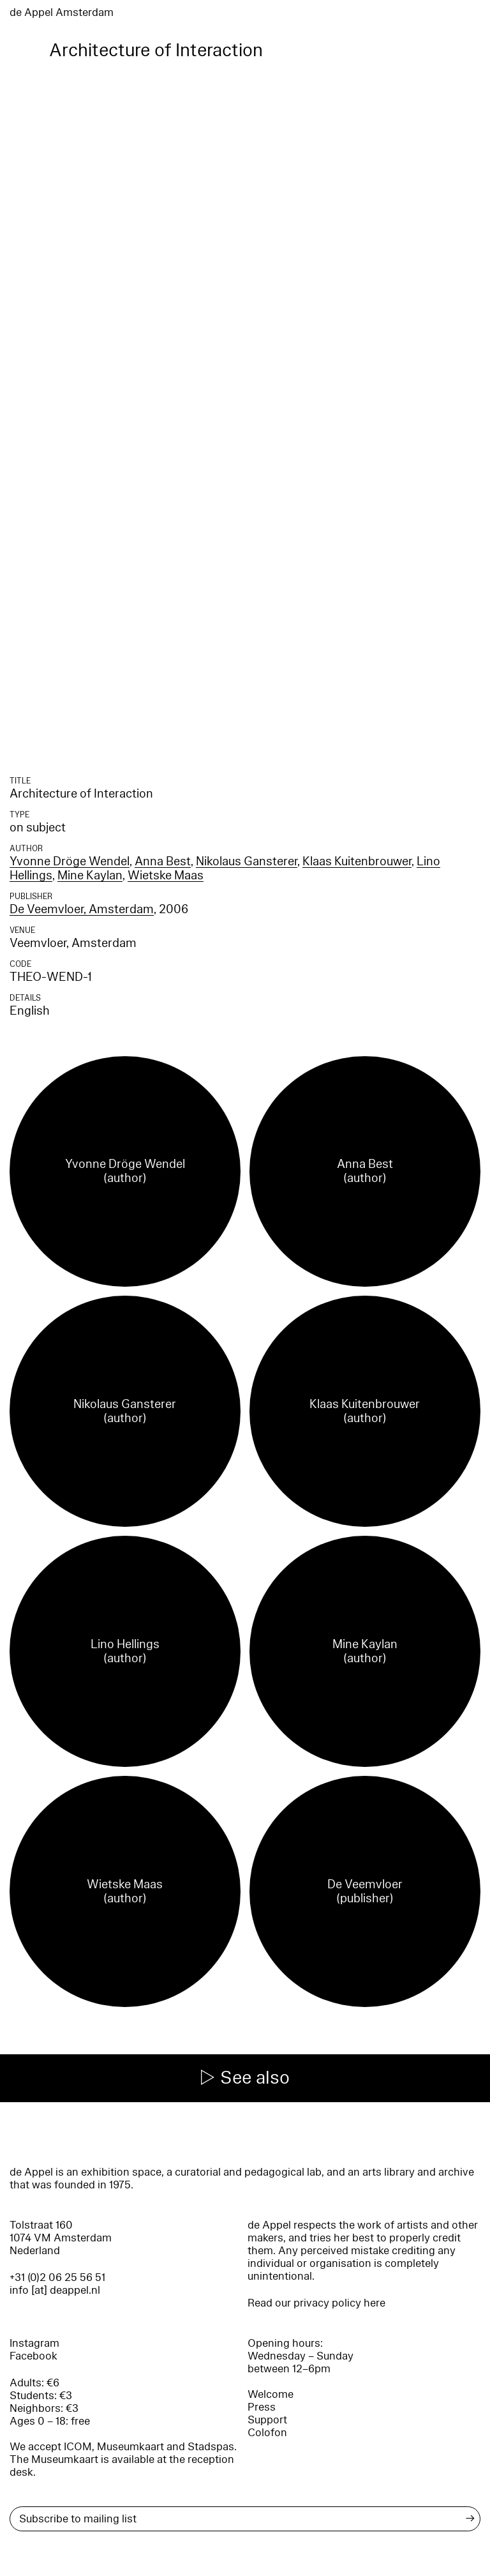 The height and width of the screenshot is (2576, 490). I want to click on Instagram, so click(34, 2343).